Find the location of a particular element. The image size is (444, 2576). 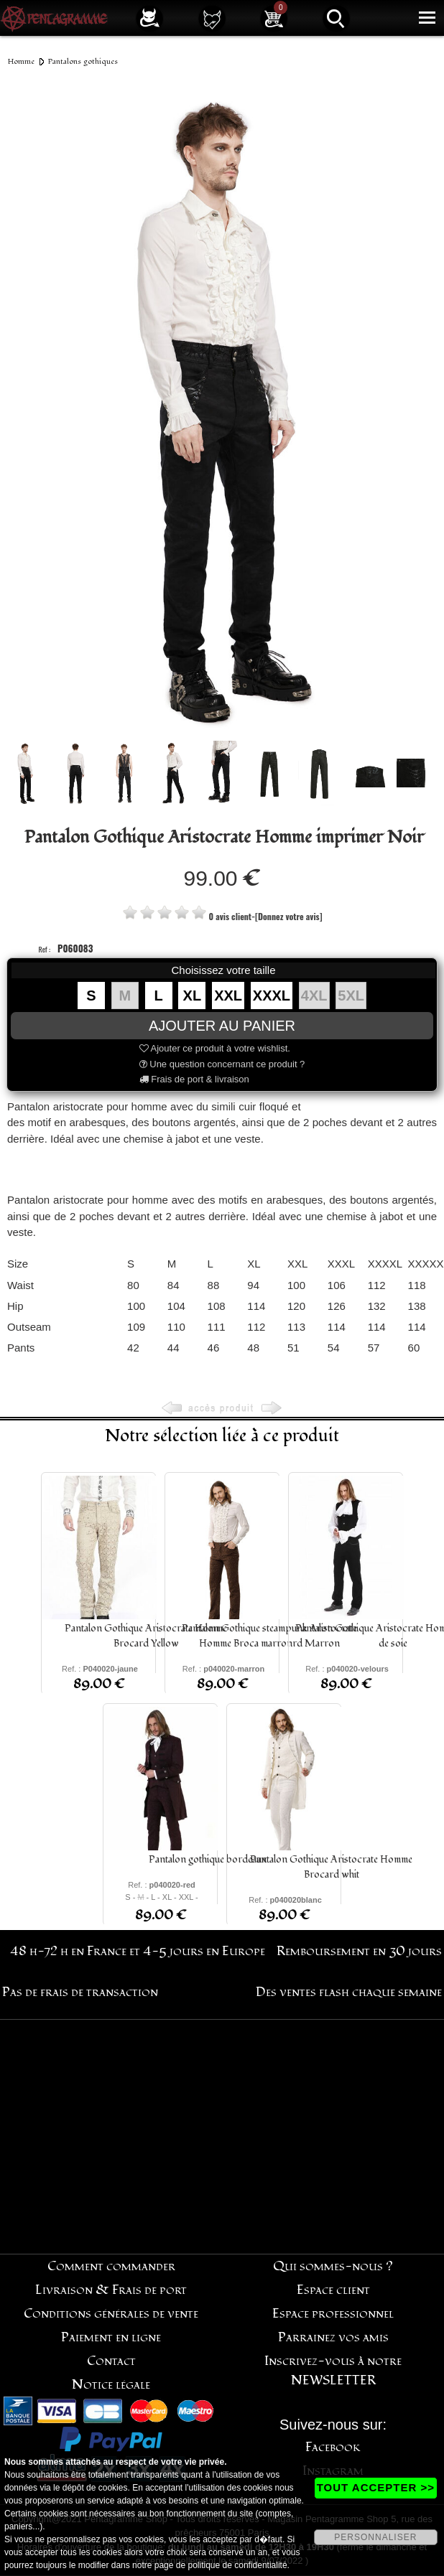

5XL is located at coordinates (351, 995).